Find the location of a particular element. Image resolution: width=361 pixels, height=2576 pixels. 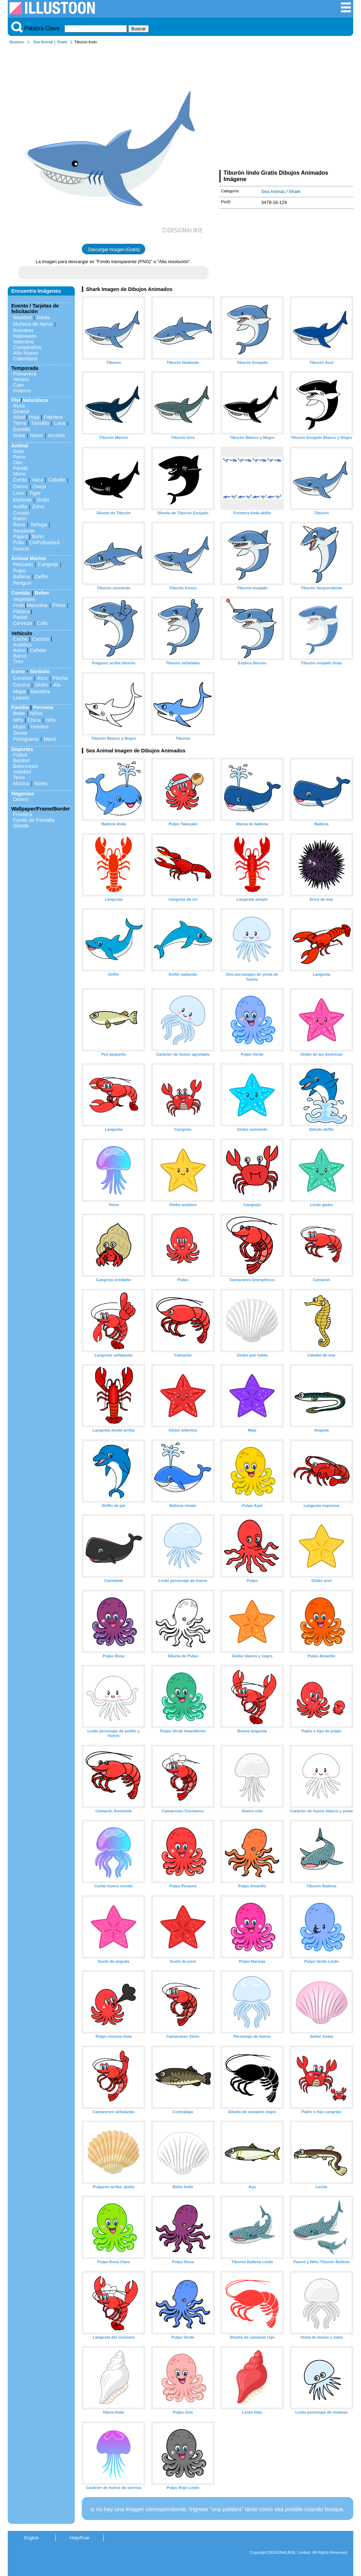

Pictograma is located at coordinates (26, 739).